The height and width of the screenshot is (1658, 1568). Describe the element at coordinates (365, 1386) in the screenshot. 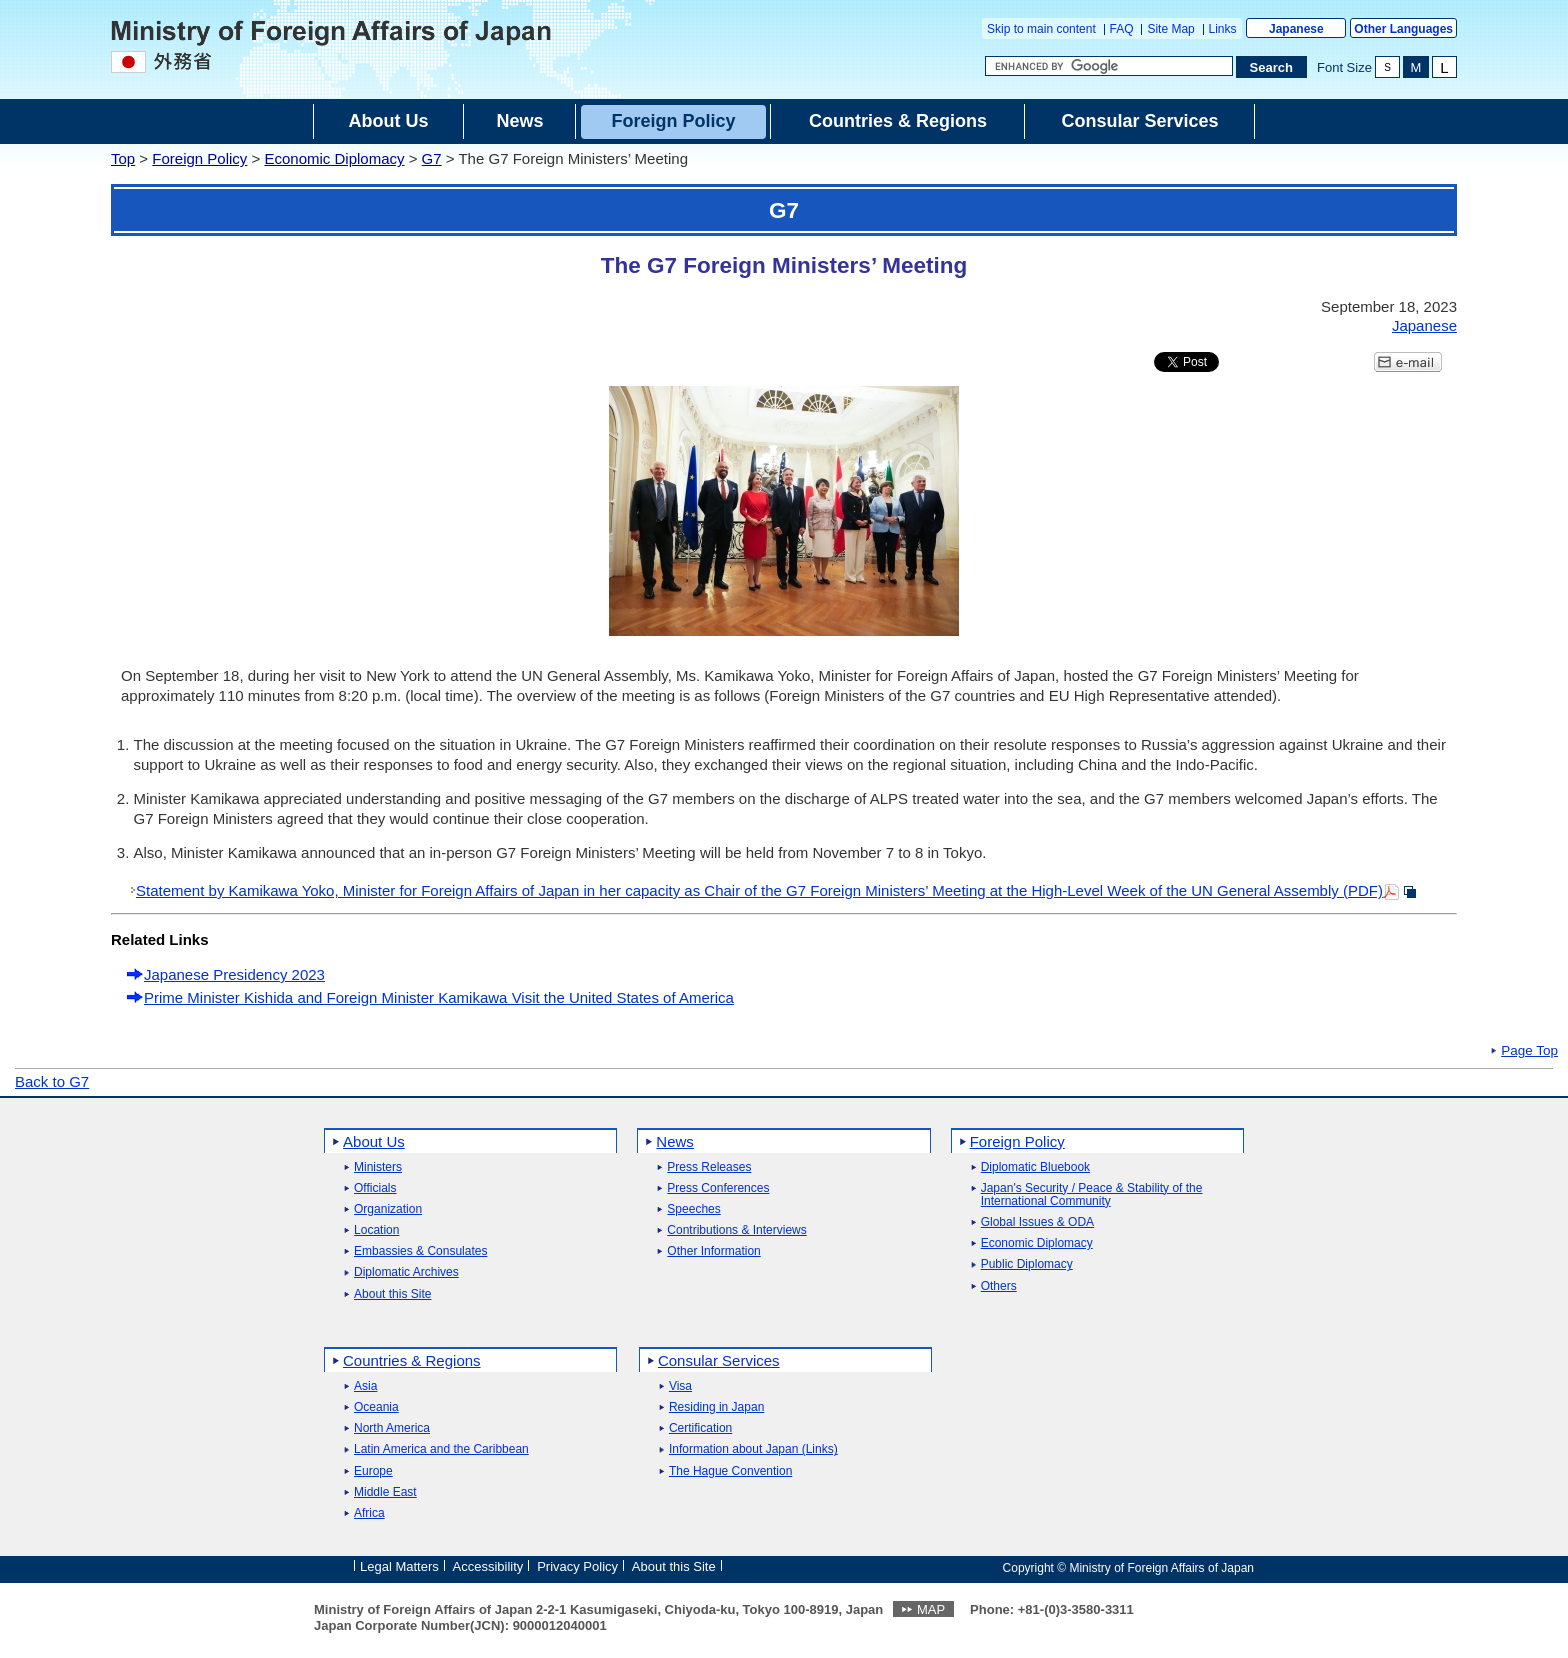

I see `Asia` at that location.